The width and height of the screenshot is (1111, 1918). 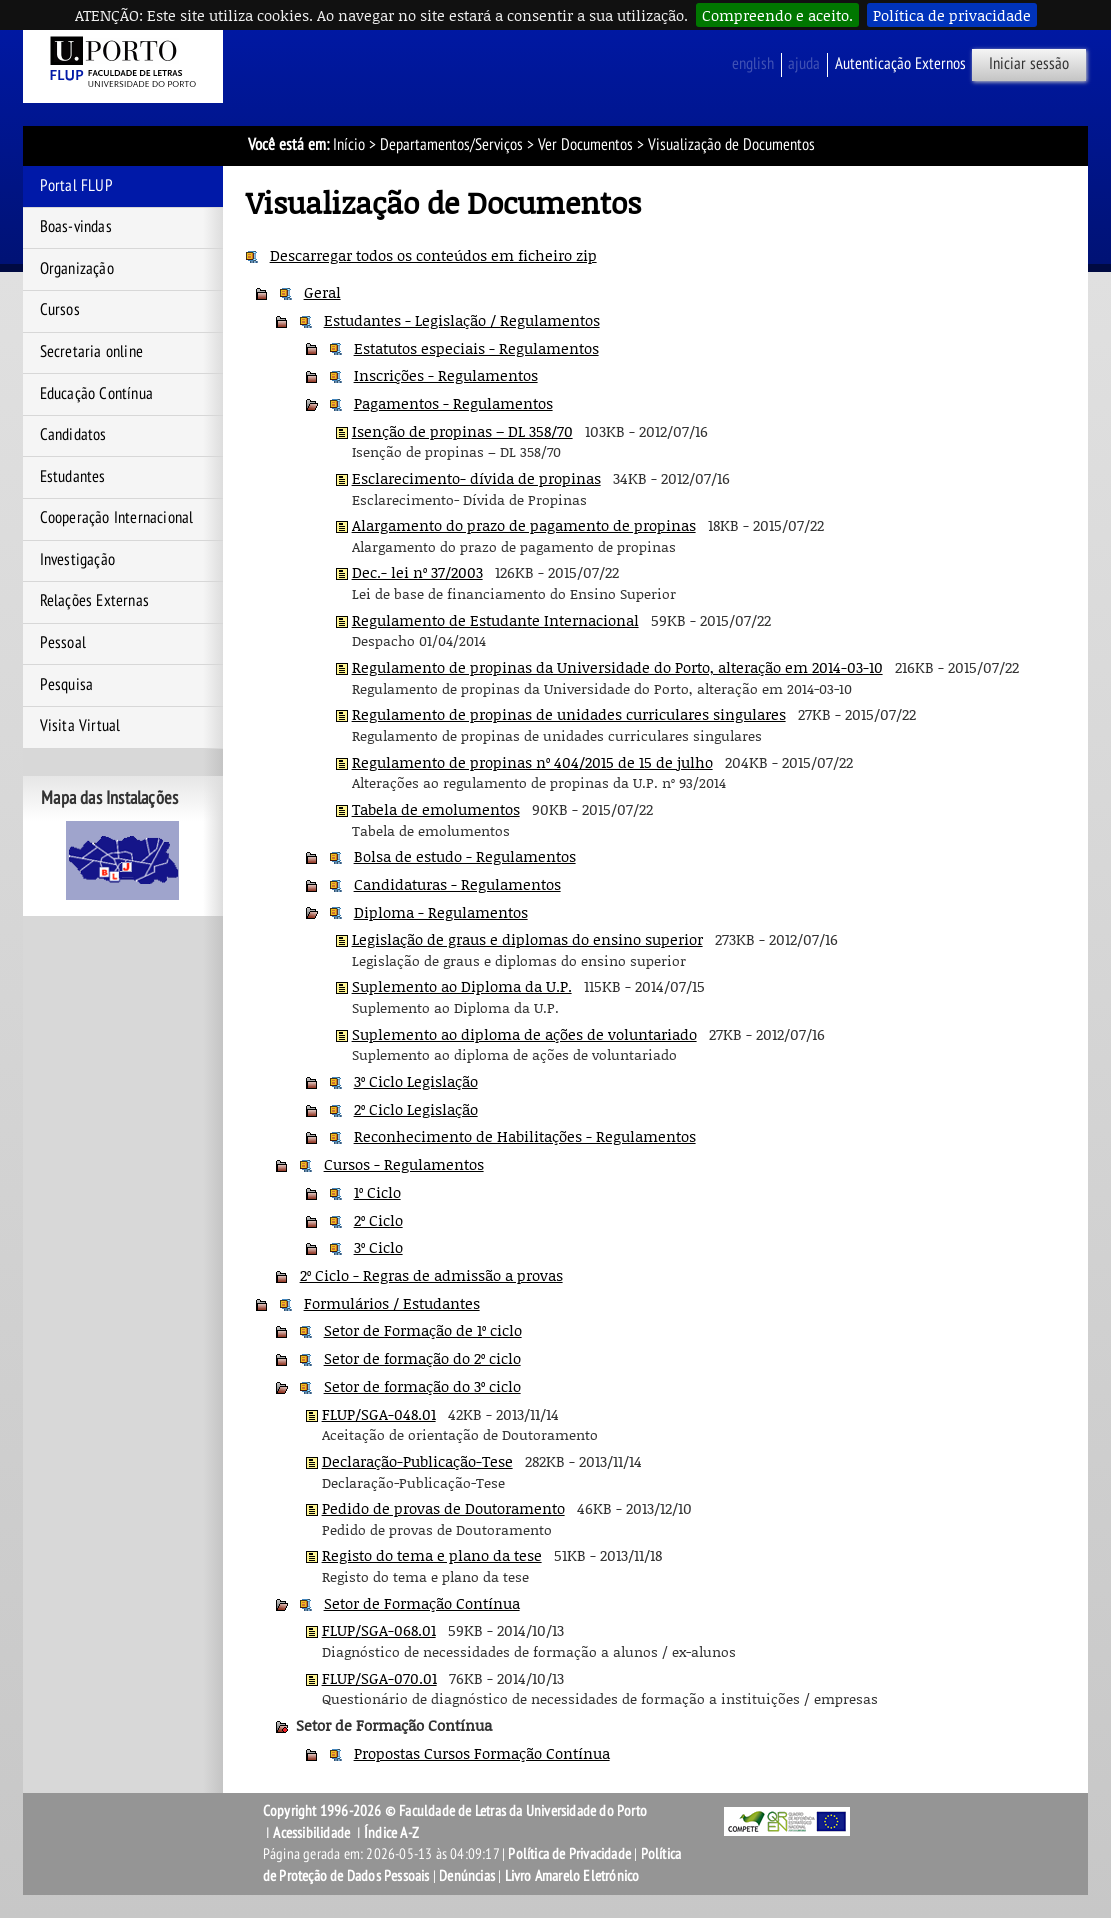 What do you see at coordinates (451, 145) in the screenshot?
I see `Departamentos/Serviços` at bounding box center [451, 145].